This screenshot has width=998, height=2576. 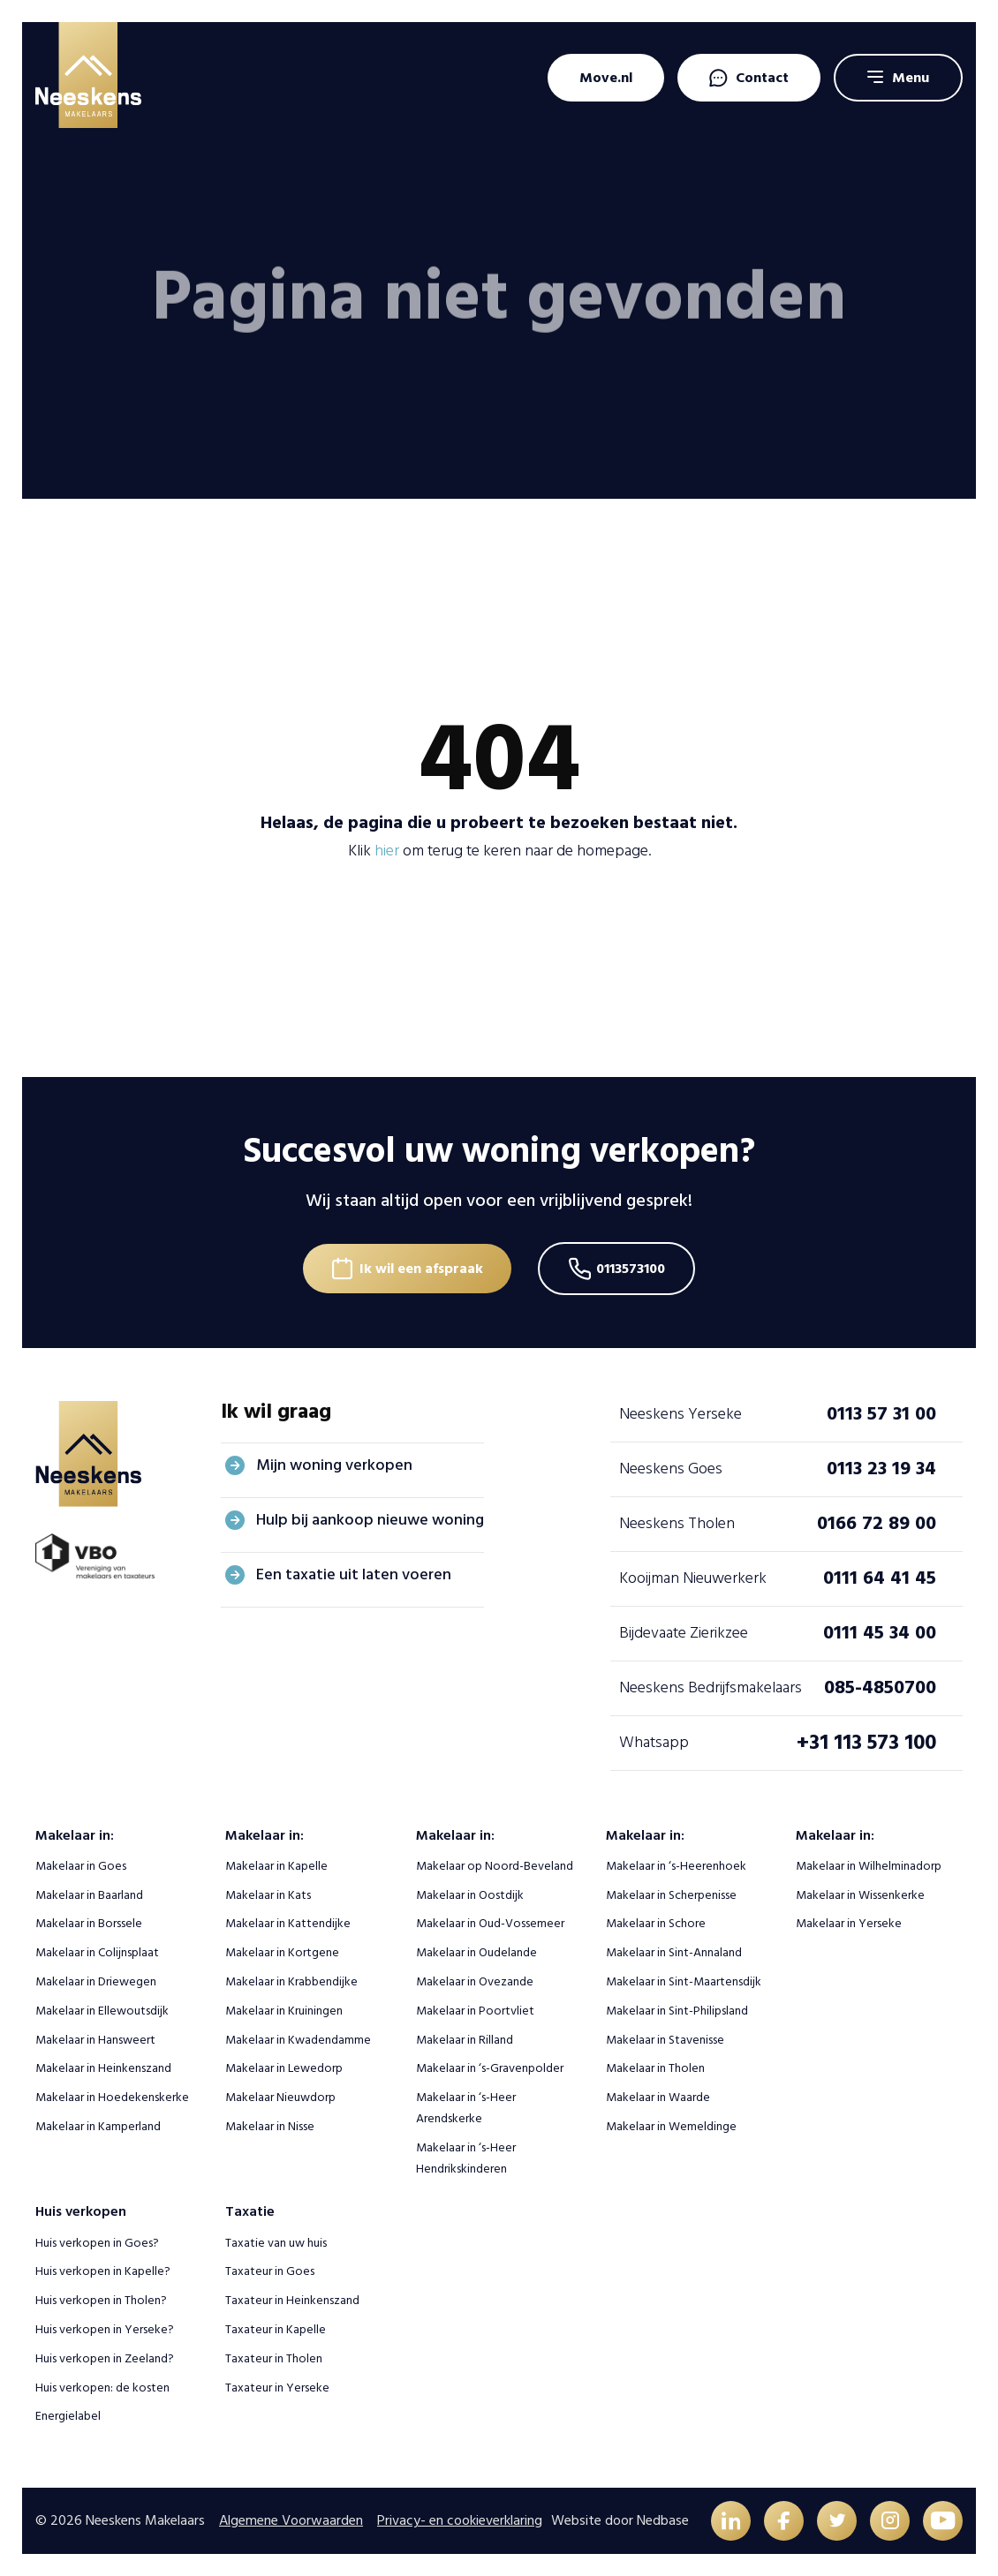 I want to click on Makelaar in ‘s-Gravenpolder, so click(x=489, y=2068).